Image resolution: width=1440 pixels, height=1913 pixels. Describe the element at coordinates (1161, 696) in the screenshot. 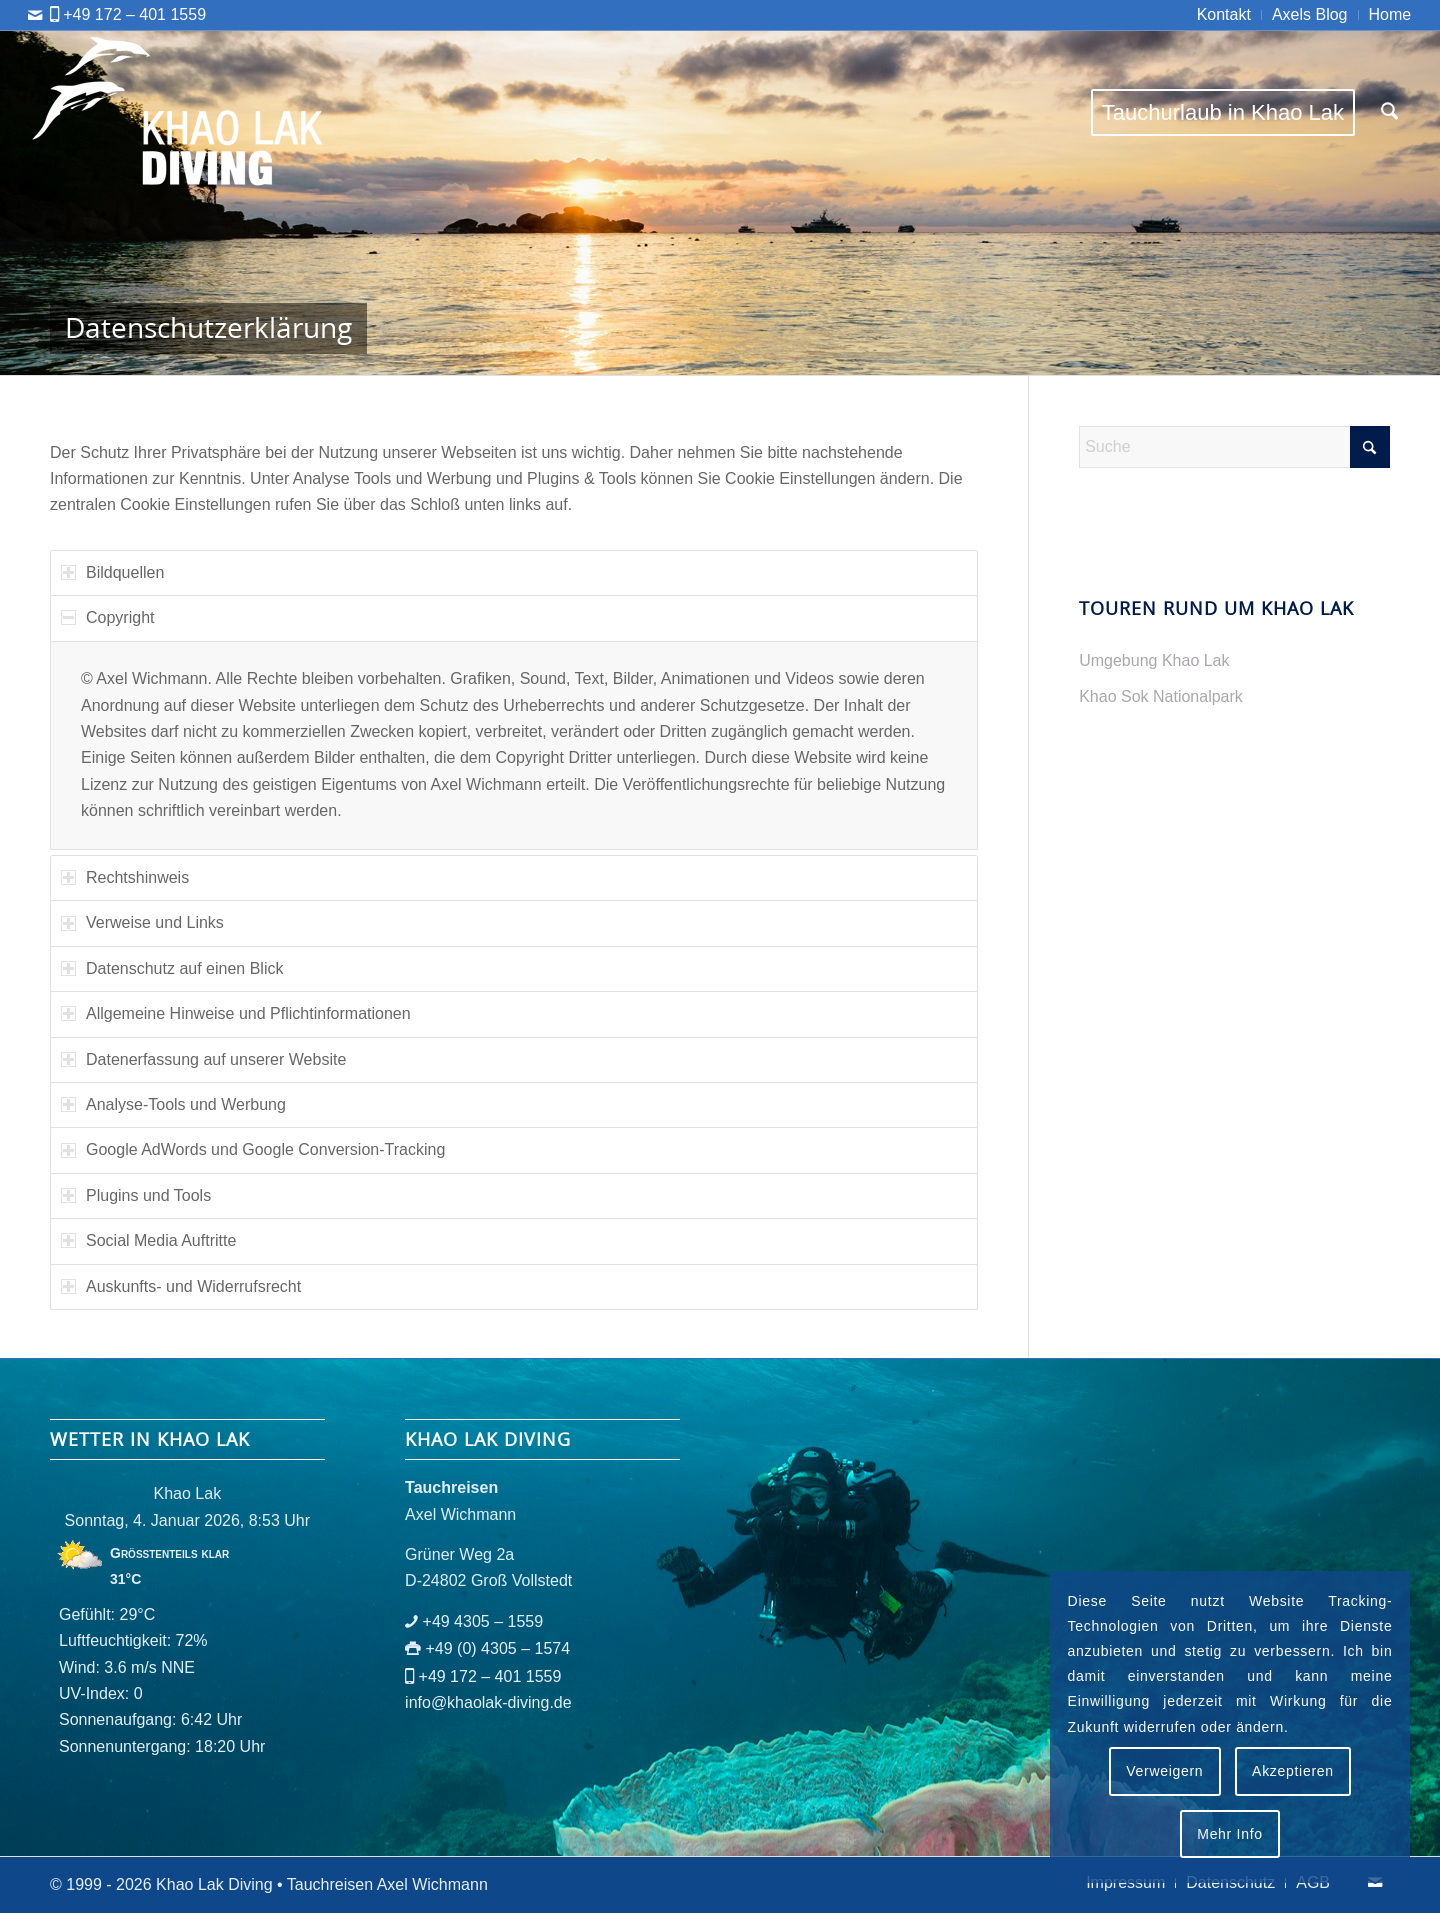

I see `Khao Sok Nationalpark` at that location.